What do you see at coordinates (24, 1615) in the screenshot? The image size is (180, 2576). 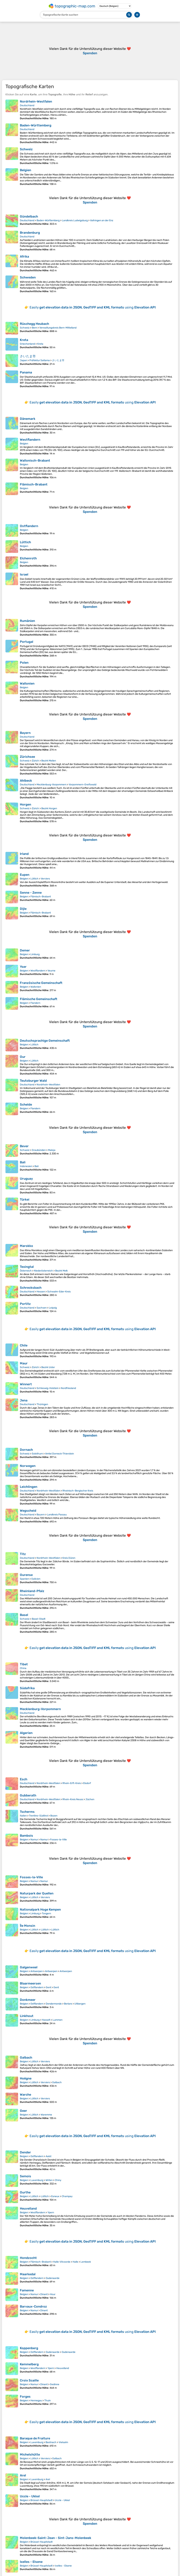 I see `Basel` at bounding box center [24, 1615].